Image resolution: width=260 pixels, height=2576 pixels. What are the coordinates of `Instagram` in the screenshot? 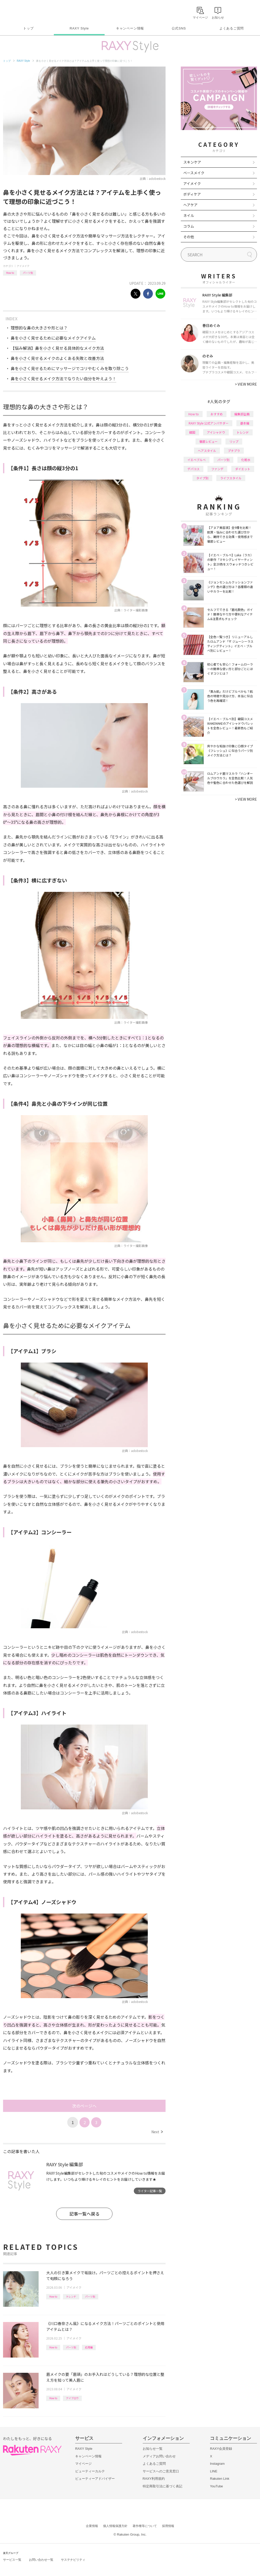 It's located at (217, 2464).